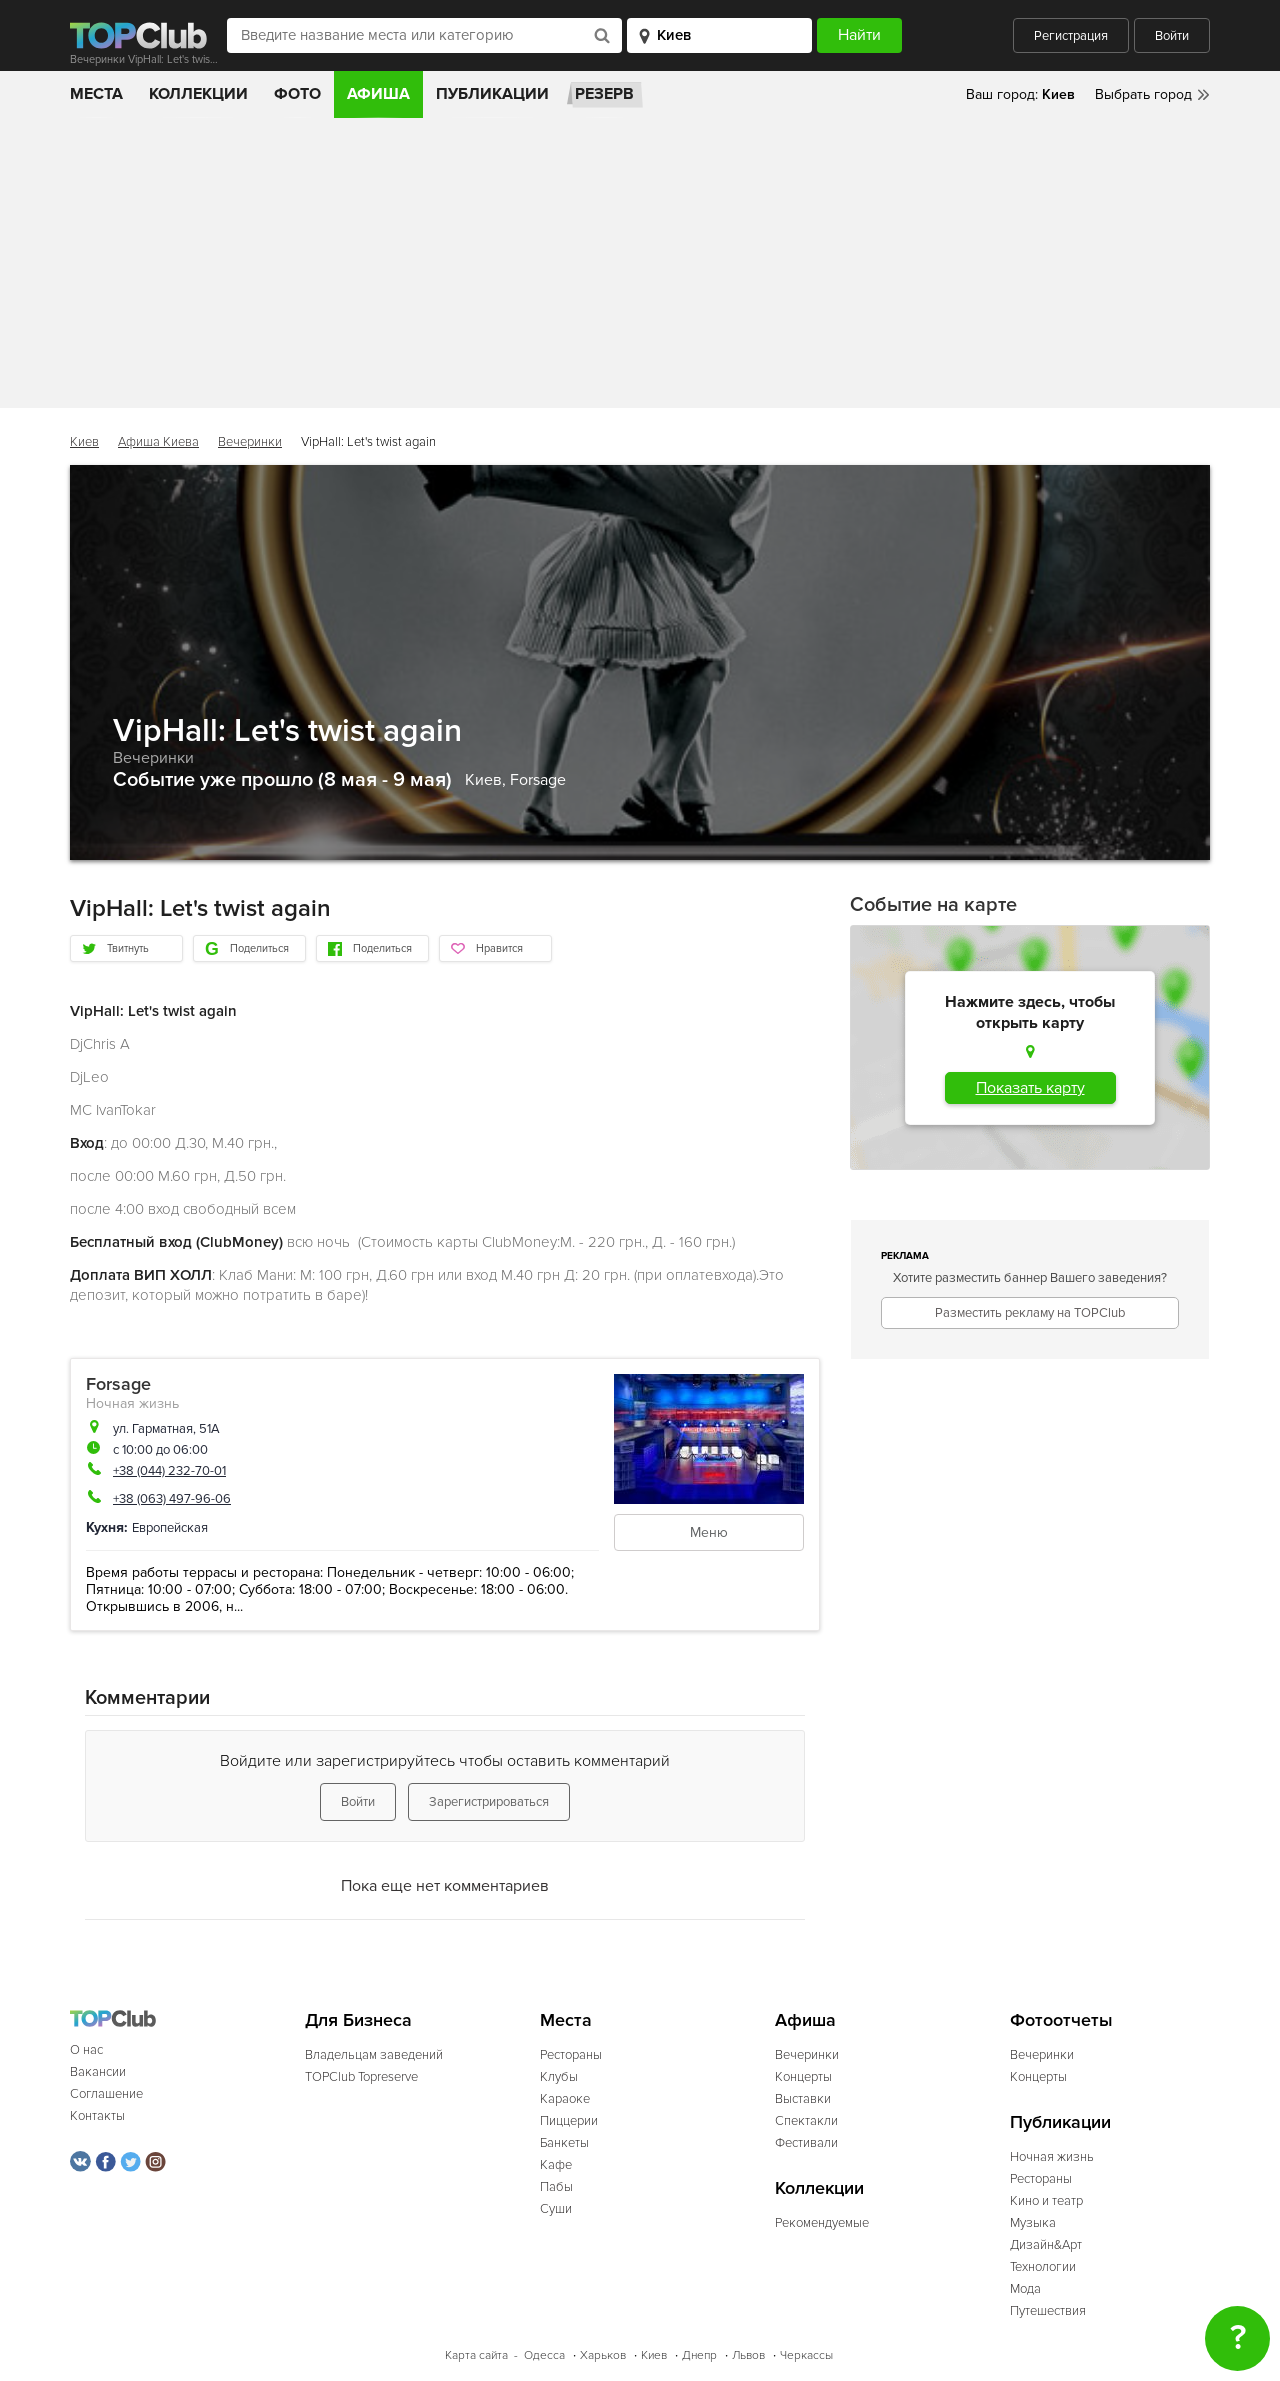  What do you see at coordinates (1061, 2020) in the screenshot?
I see `Фотоотчеты` at bounding box center [1061, 2020].